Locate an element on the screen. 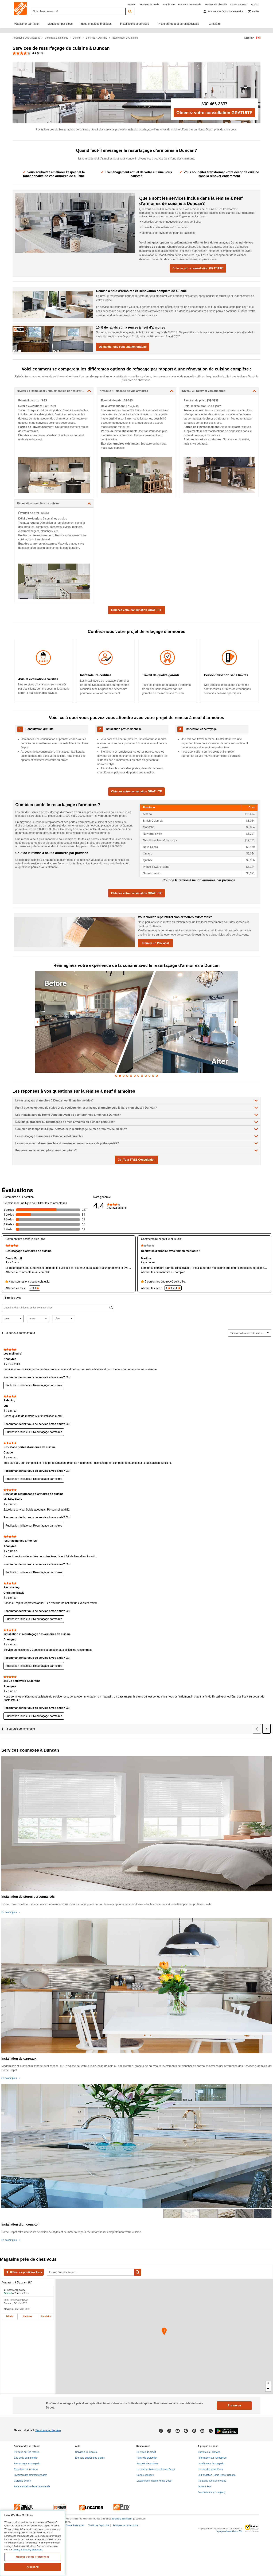 The height and width of the screenshot is (2576, 273). English [Changer la langue en anglais] is located at coordinates (255, 4).